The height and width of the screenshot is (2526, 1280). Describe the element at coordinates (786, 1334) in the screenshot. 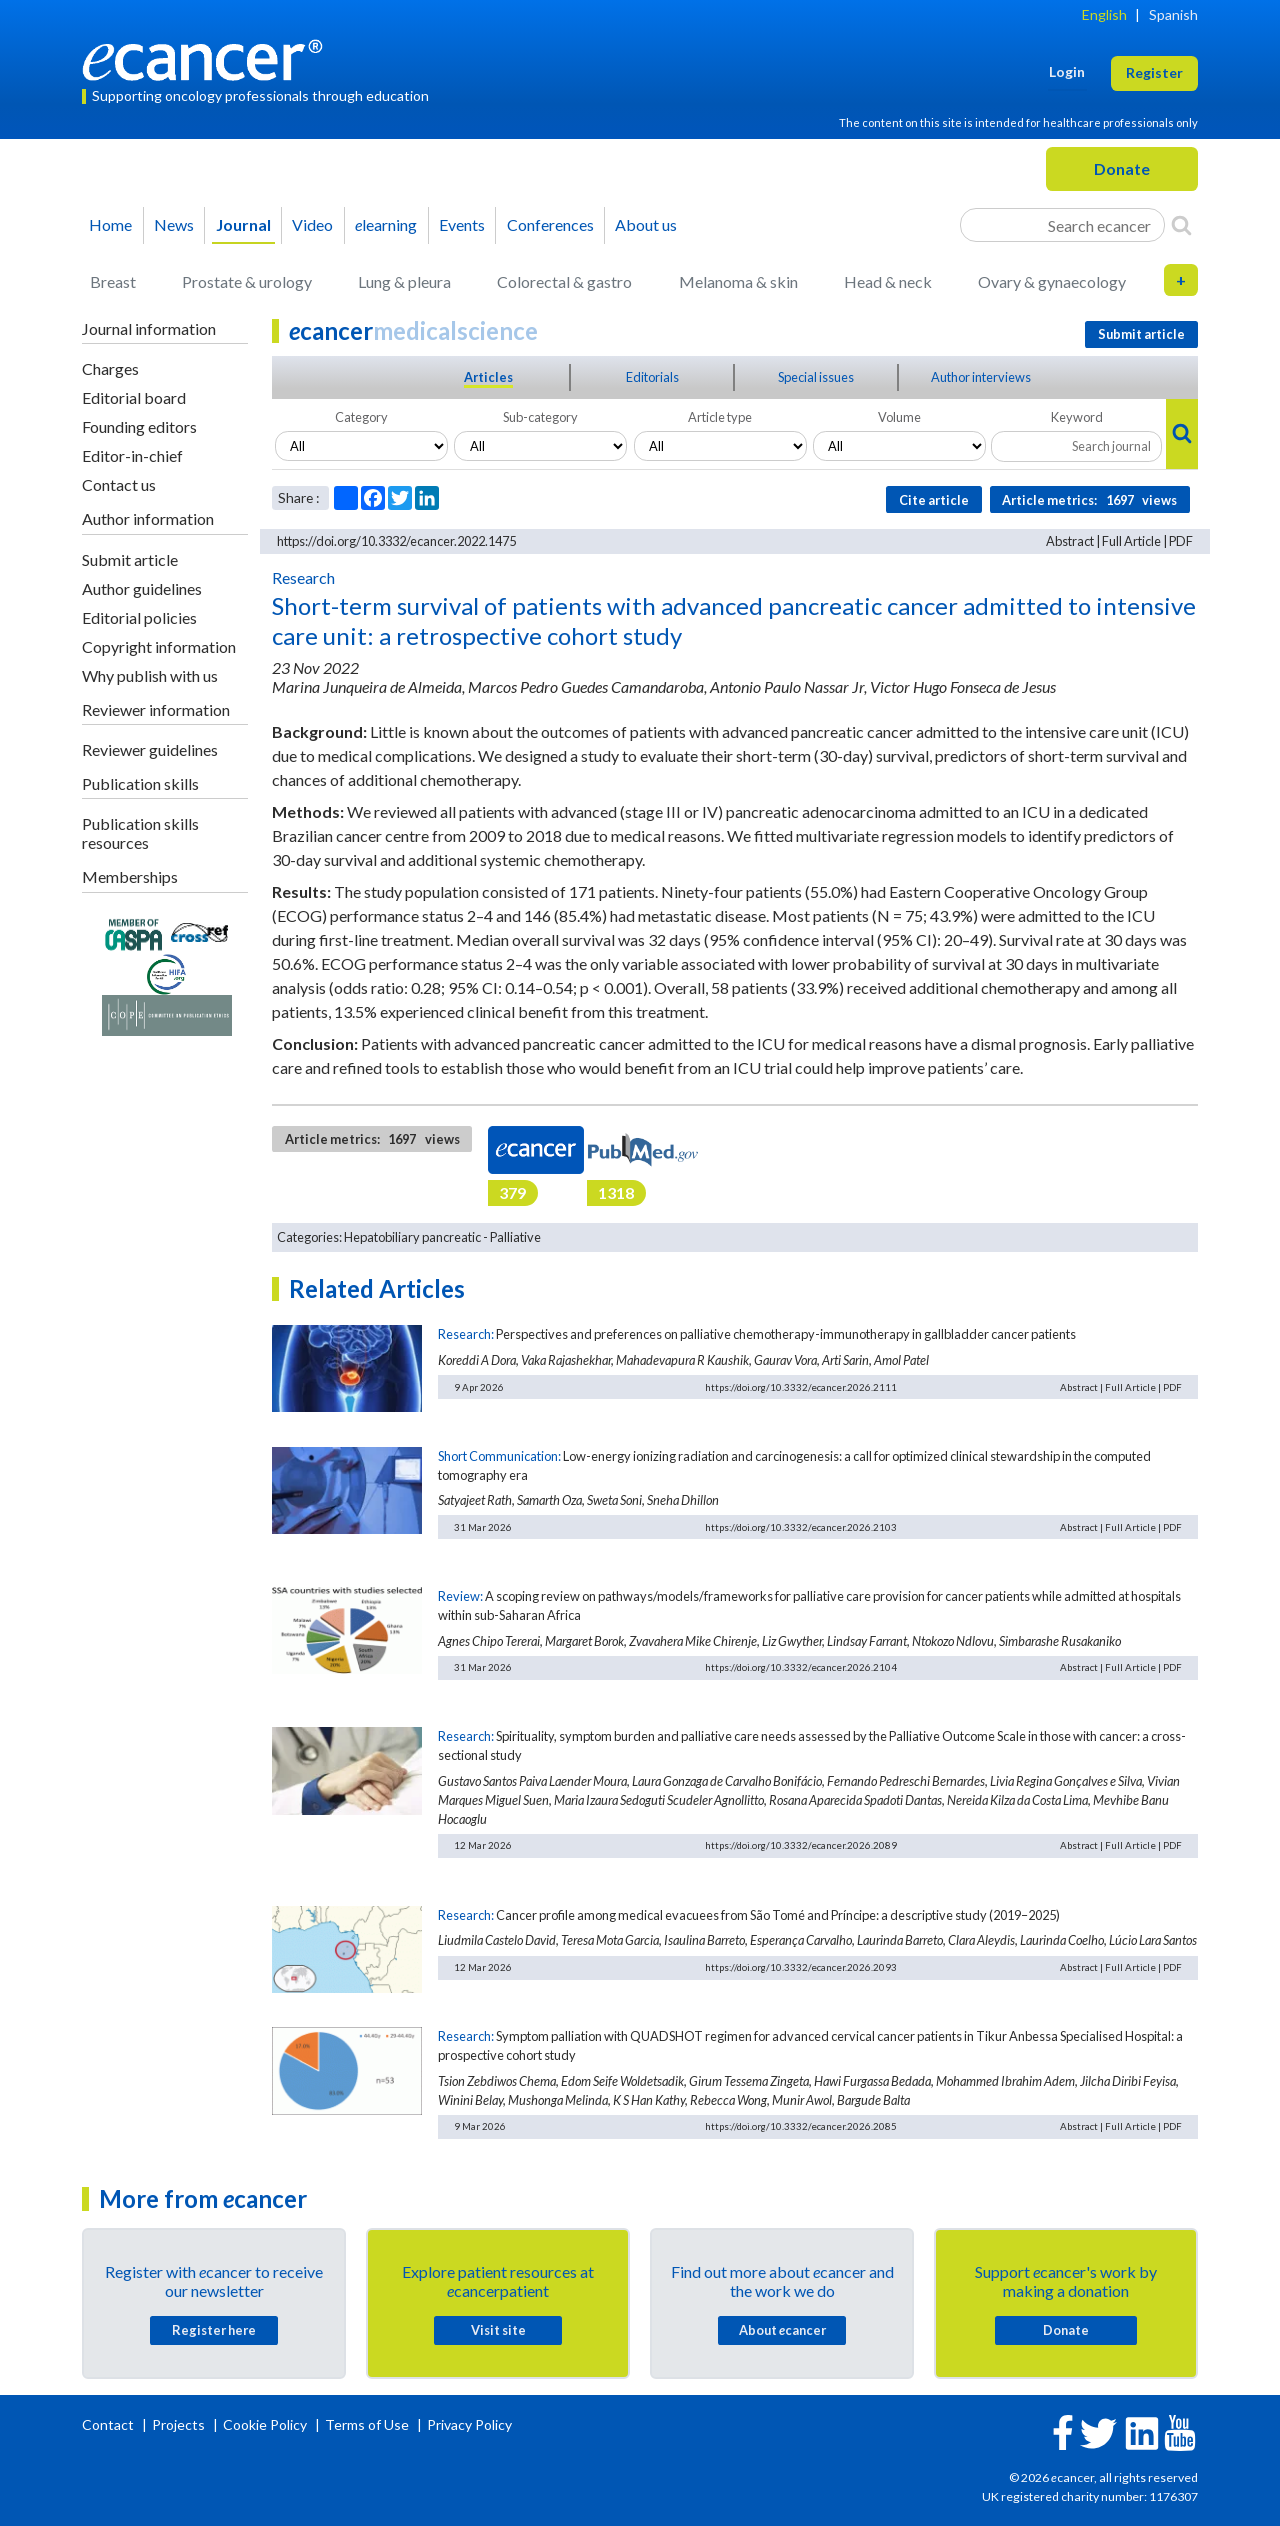

I see `Perspectives and preferences on palliative chemotherapy-immunotherapy in gallbladder cancer patients` at that location.